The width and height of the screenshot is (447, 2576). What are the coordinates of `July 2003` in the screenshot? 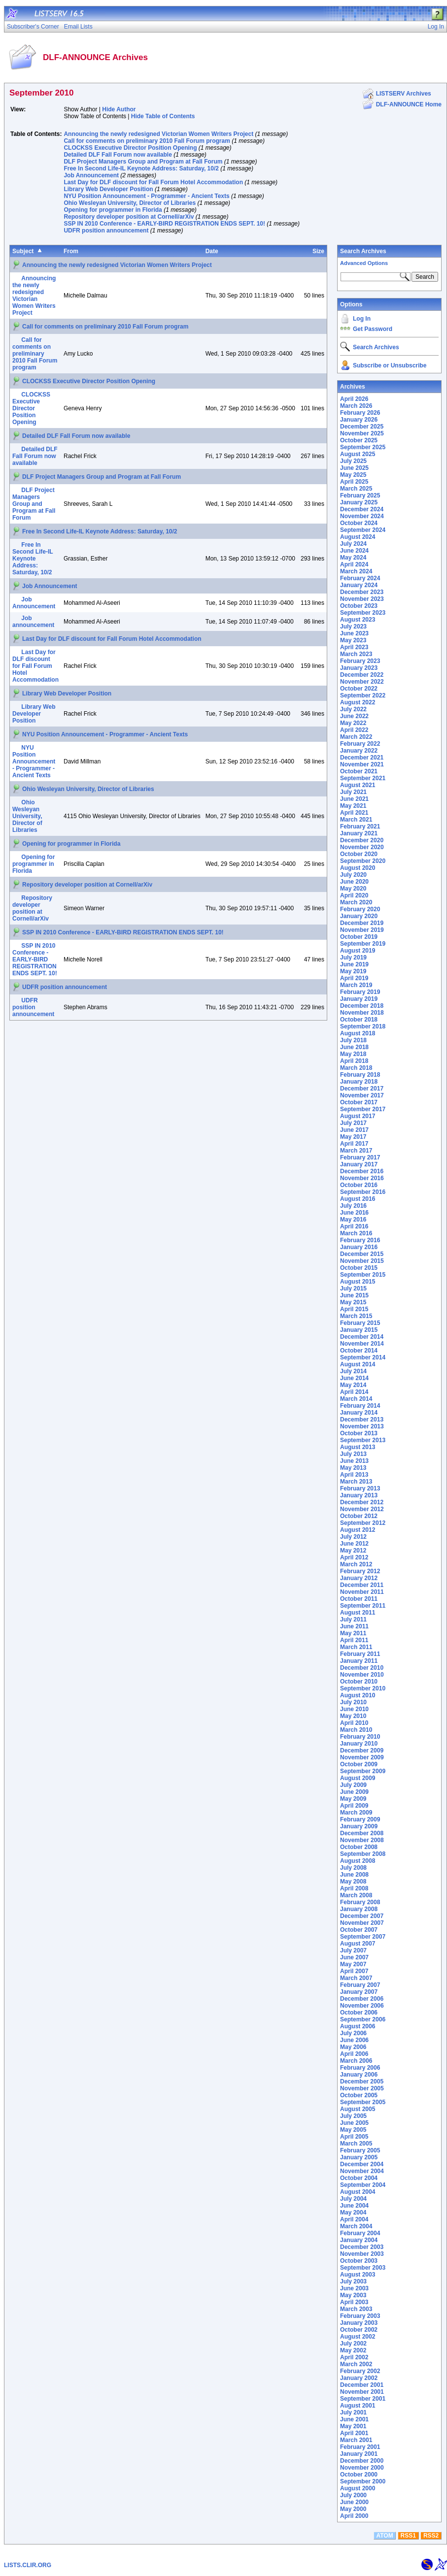 It's located at (353, 2281).